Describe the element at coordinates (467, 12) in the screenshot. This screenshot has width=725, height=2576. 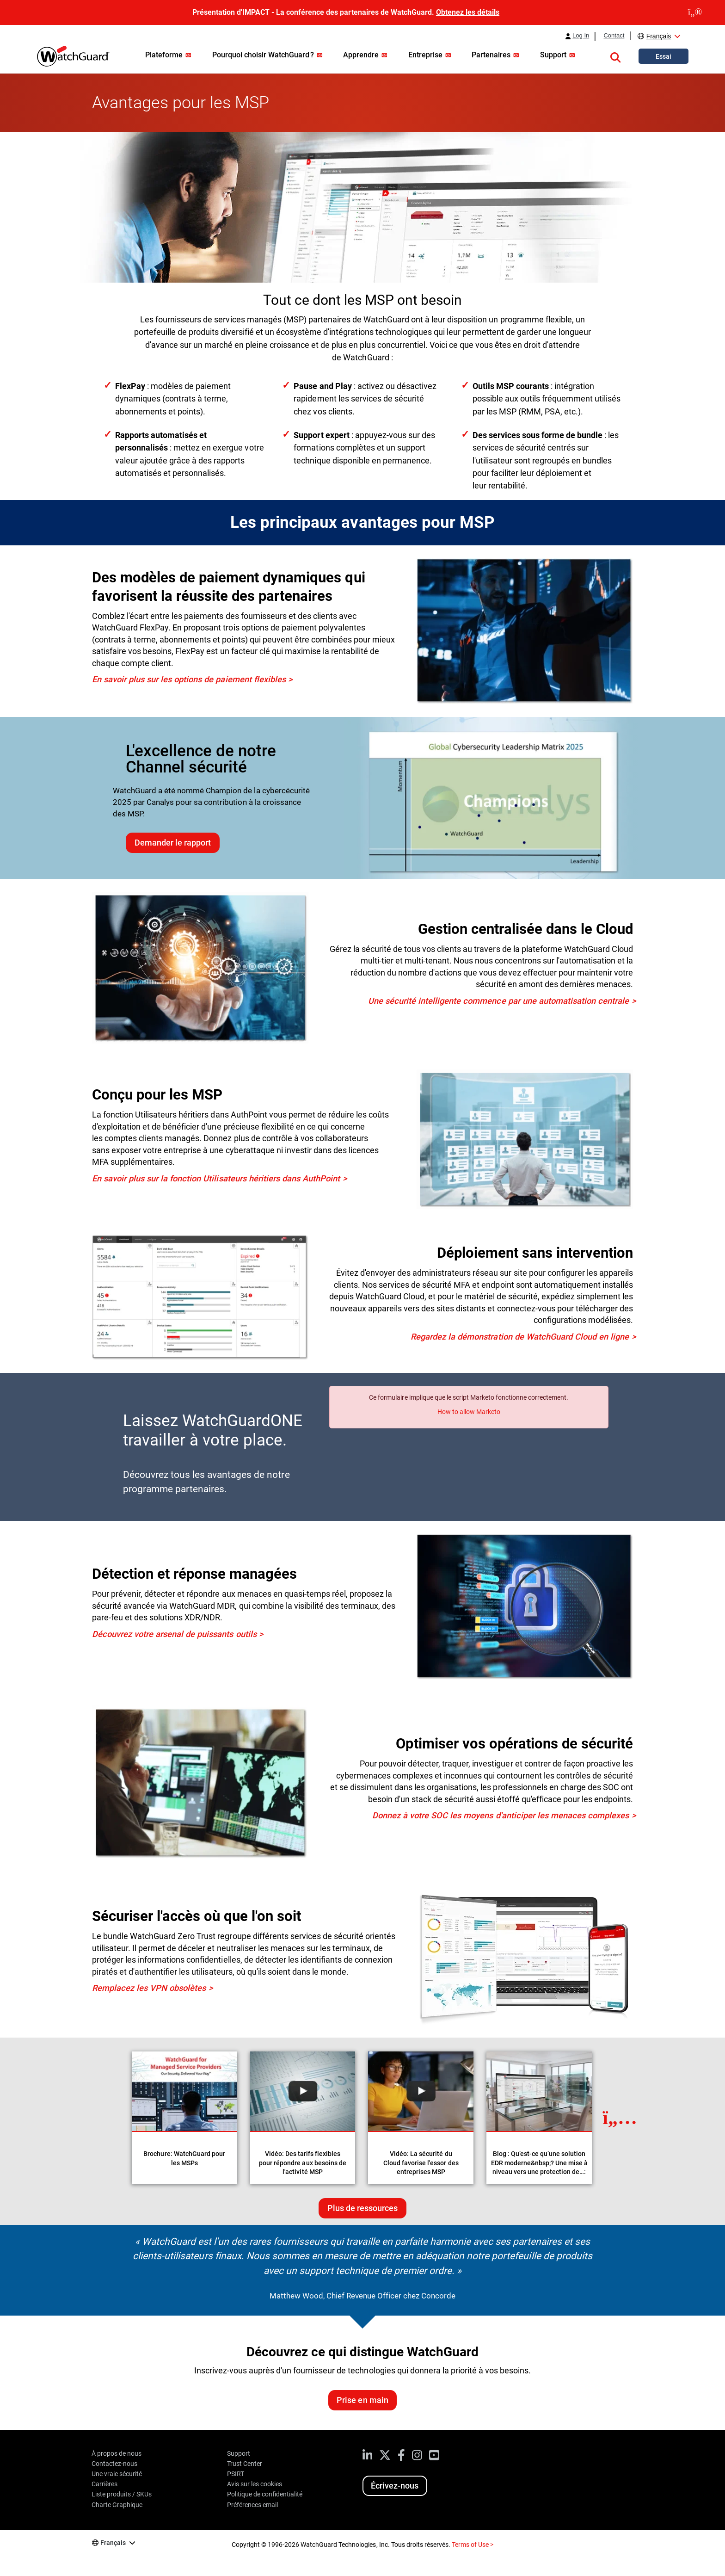
I see `Obtenez les détails` at that location.